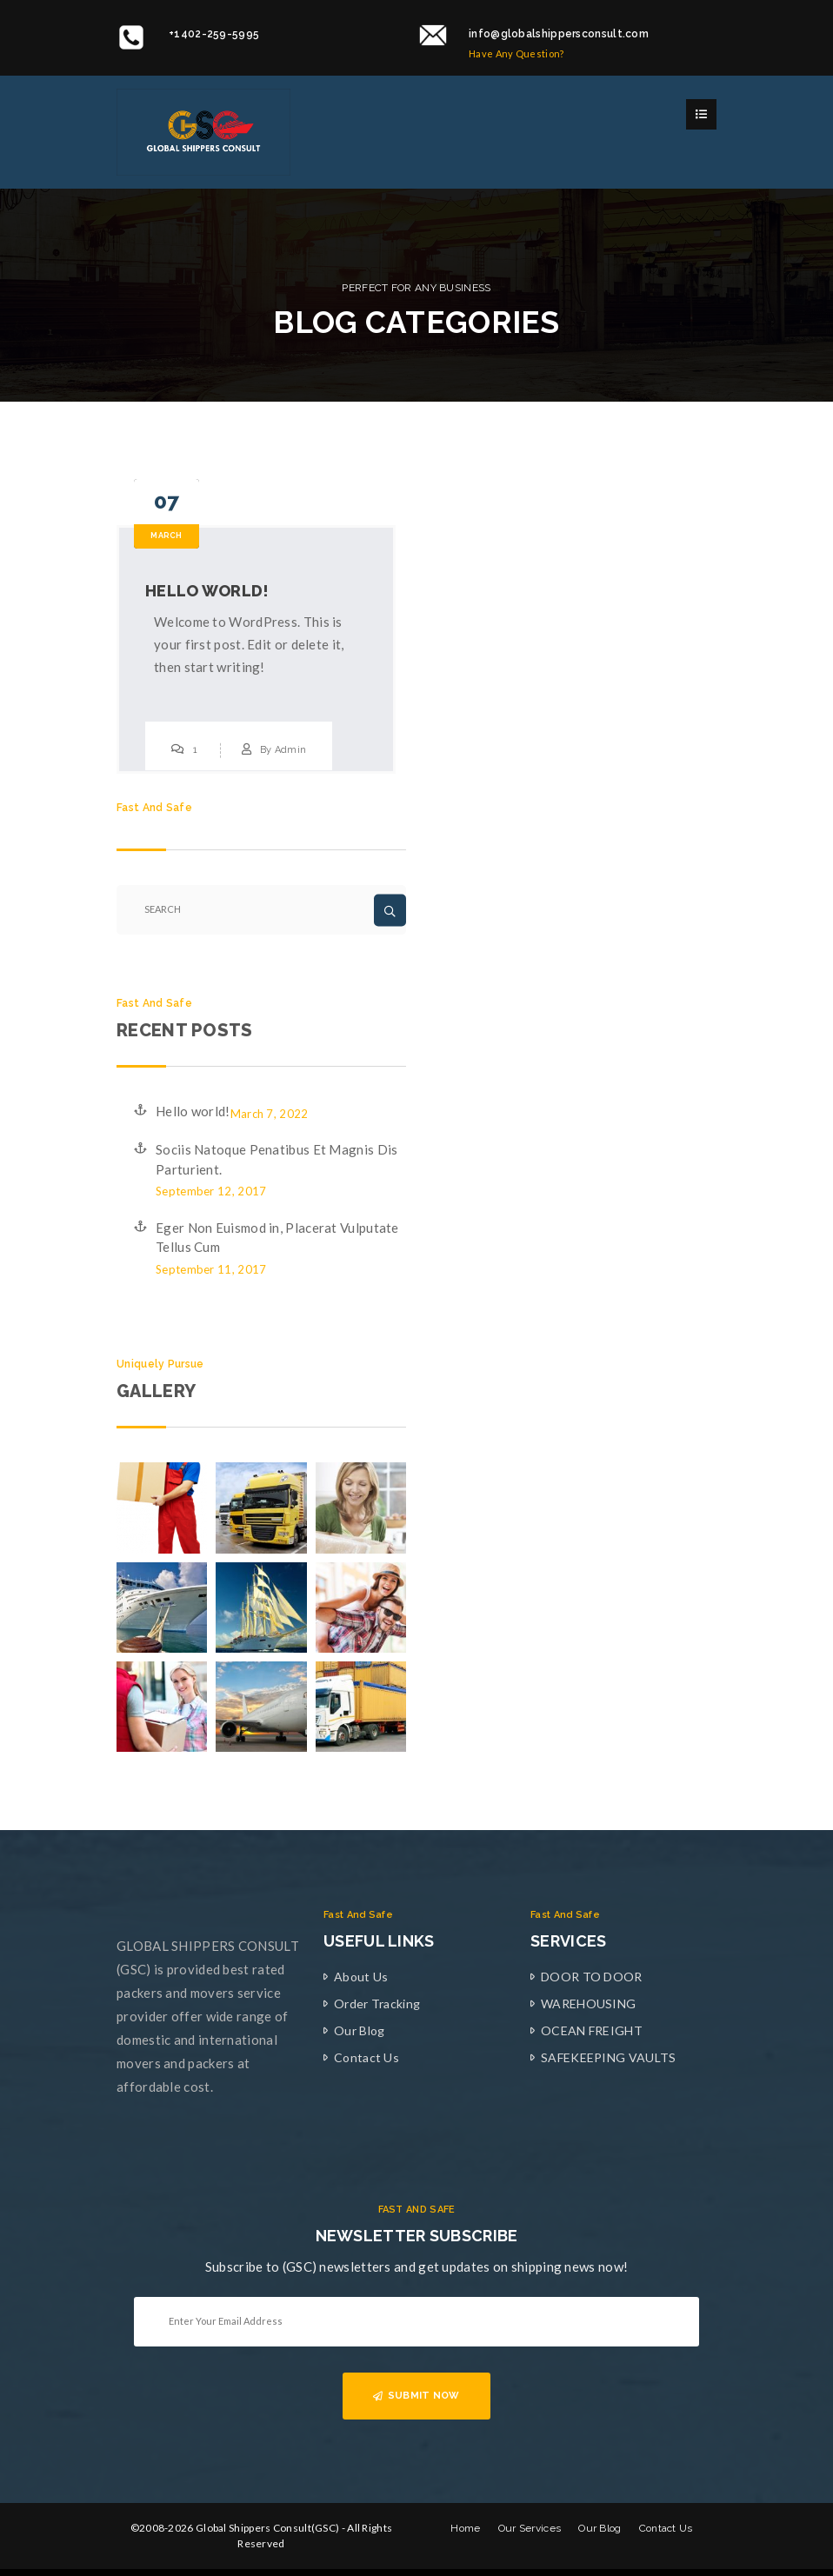  I want to click on Eger Non Euismod in, Placerat Vulputate Tellus Cum, so click(277, 1237).